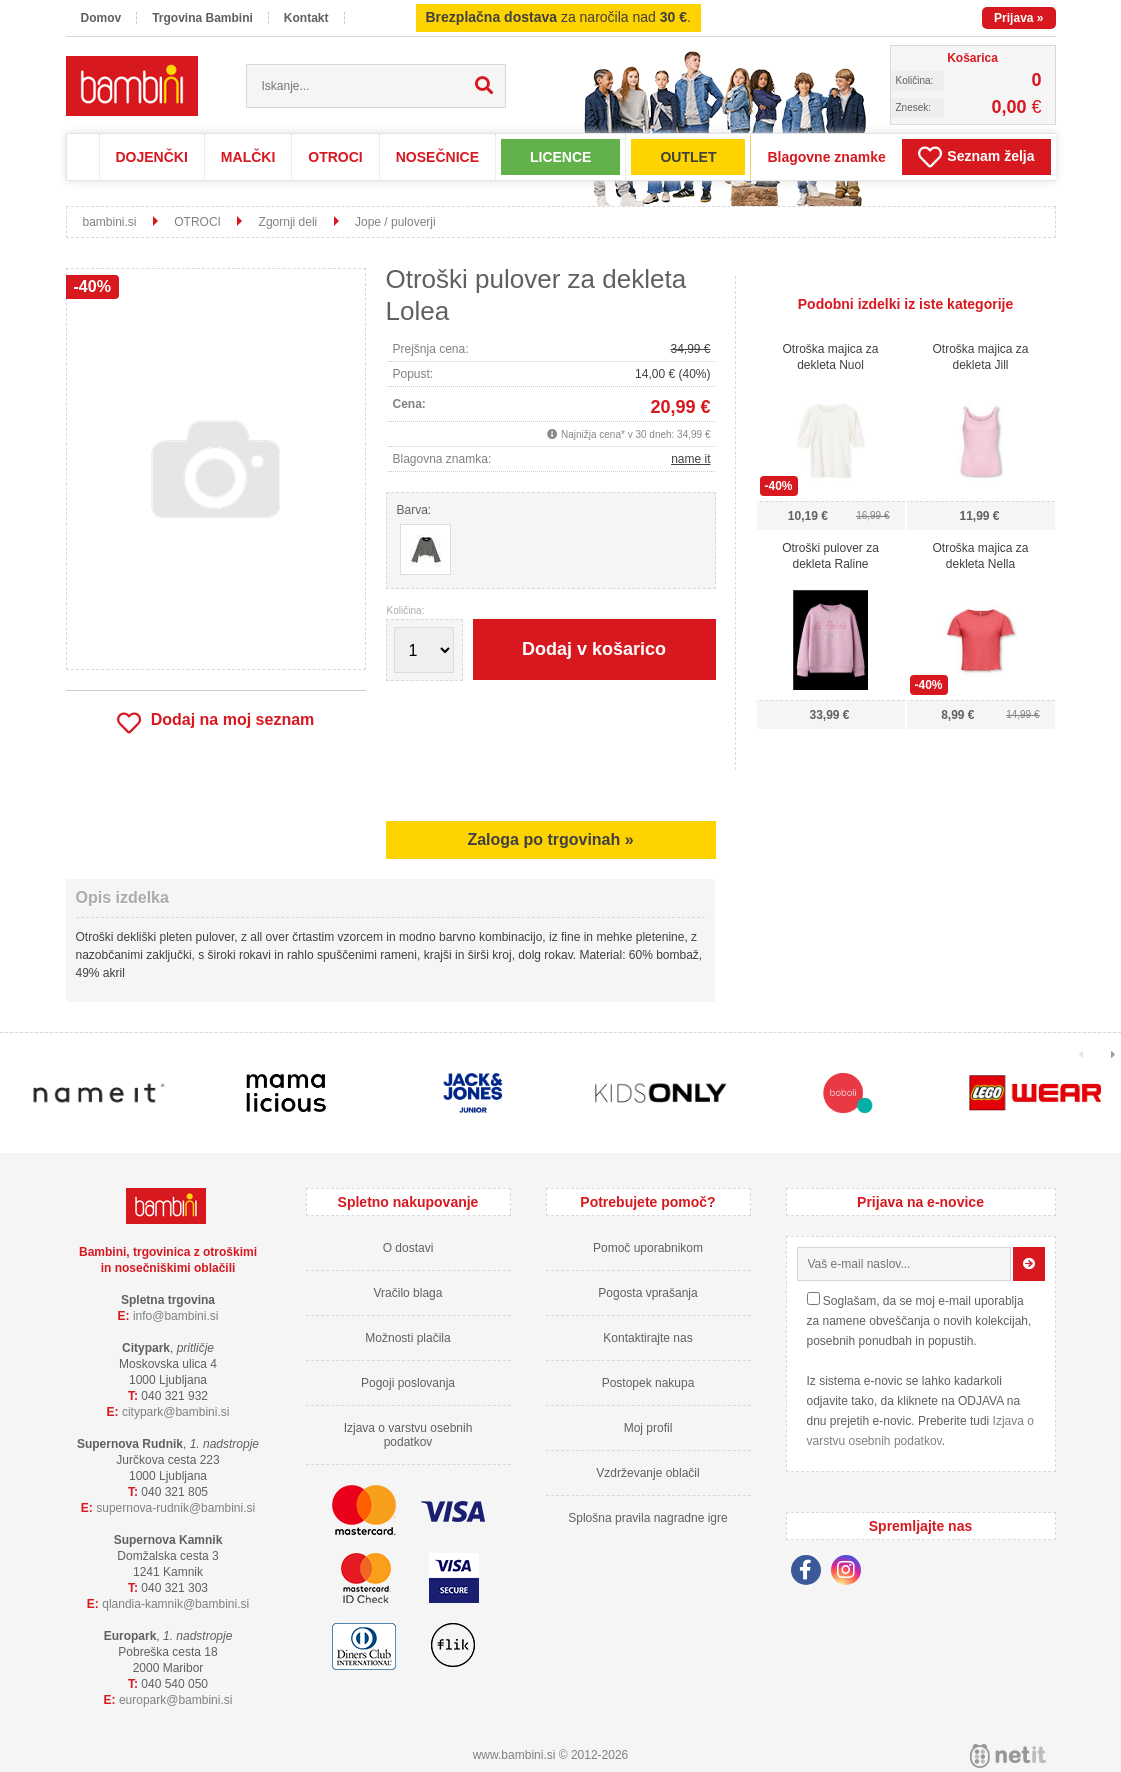 The image size is (1121, 1772). Describe the element at coordinates (972, 58) in the screenshot. I see `Košarica` at that location.